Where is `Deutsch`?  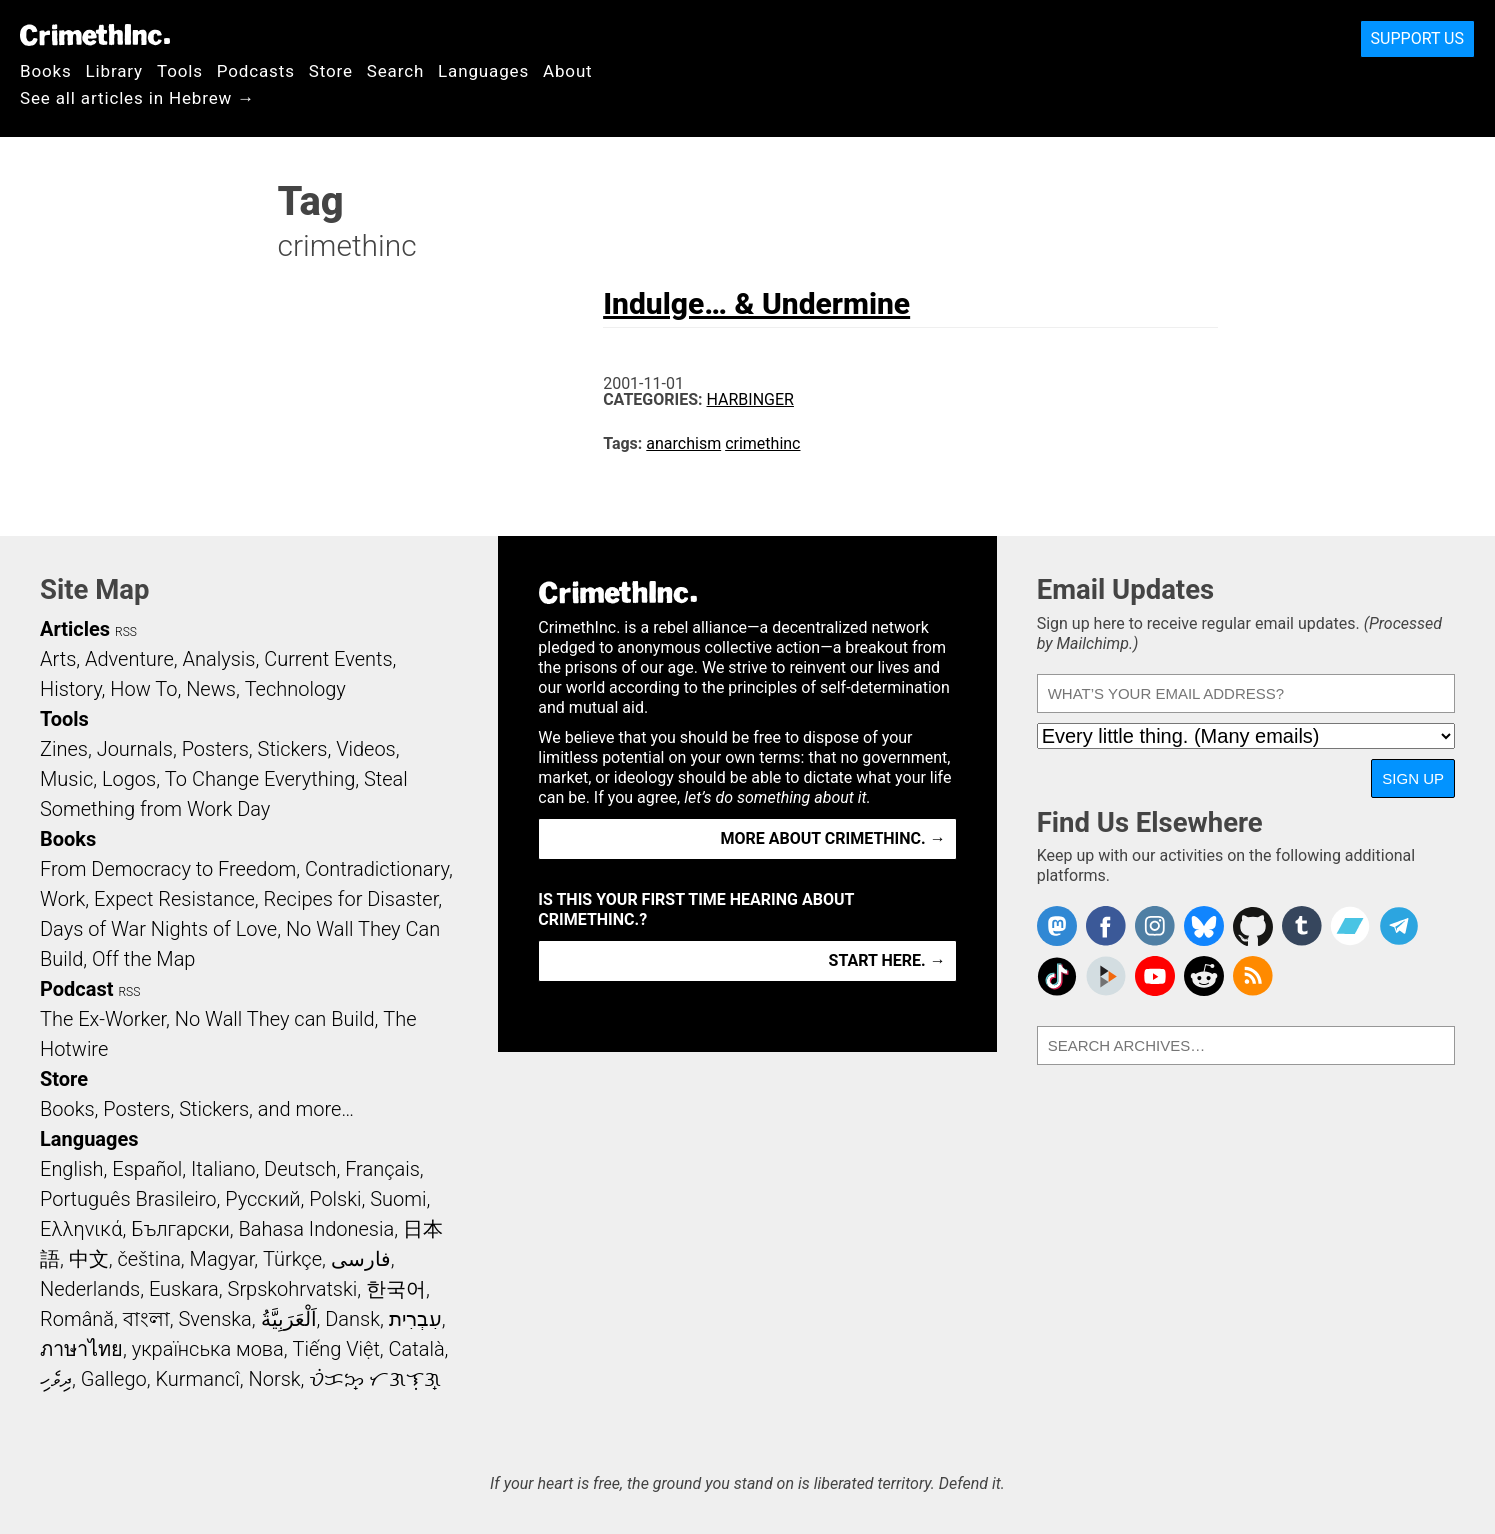 Deutsch is located at coordinates (300, 1169).